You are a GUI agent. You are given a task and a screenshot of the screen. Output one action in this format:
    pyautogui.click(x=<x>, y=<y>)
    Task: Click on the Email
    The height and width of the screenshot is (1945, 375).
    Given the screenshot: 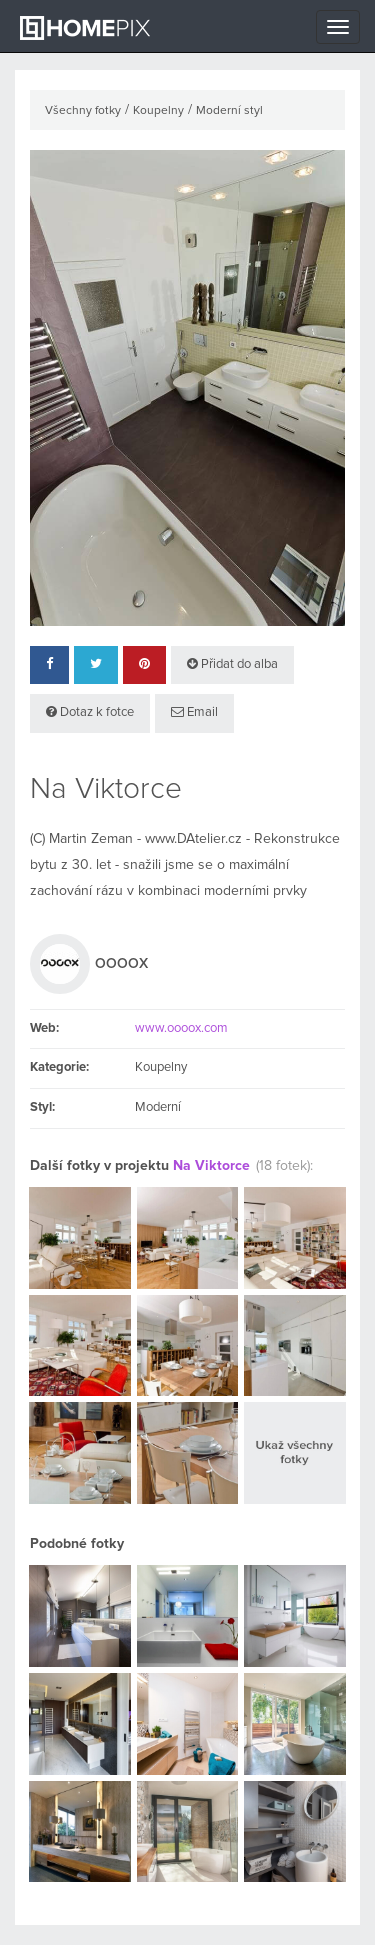 What is the action you would take?
    pyautogui.click(x=194, y=712)
    